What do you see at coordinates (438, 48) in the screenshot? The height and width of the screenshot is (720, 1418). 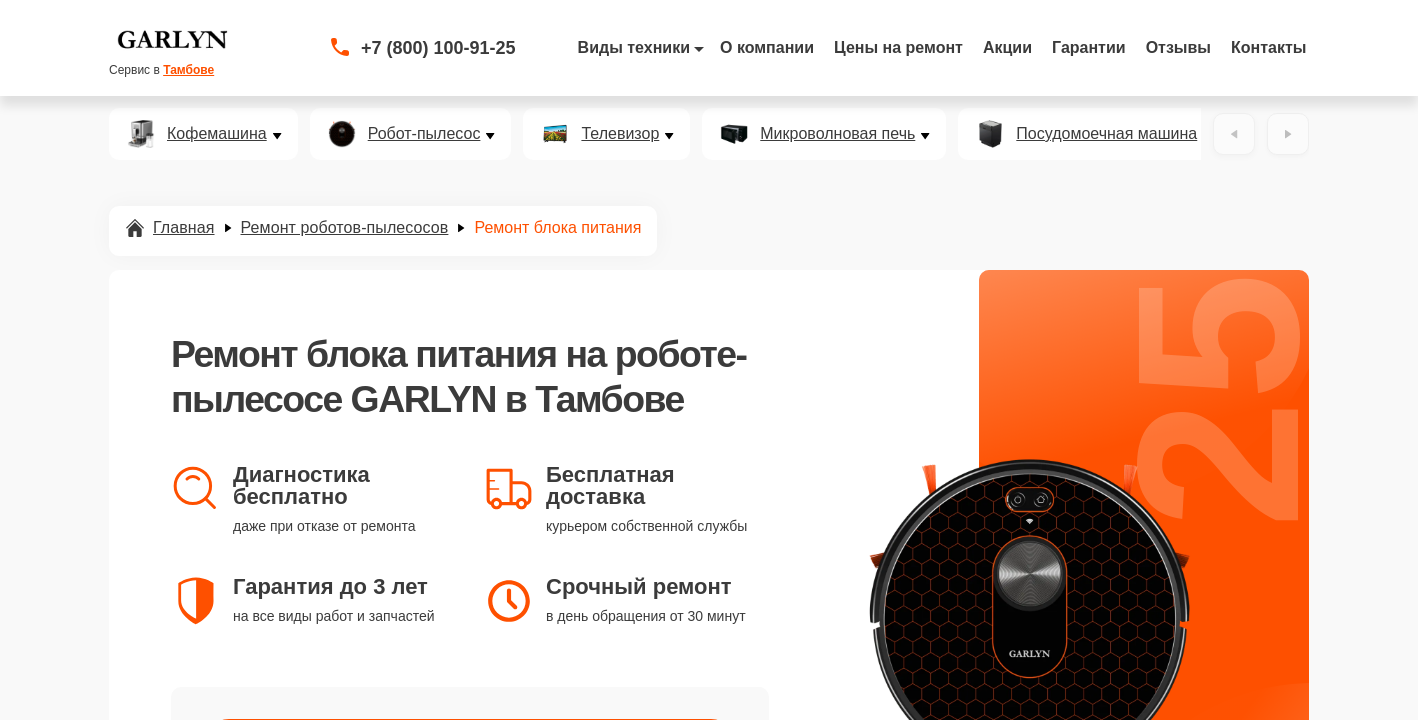 I see `+7 (800) 100-91-25` at bounding box center [438, 48].